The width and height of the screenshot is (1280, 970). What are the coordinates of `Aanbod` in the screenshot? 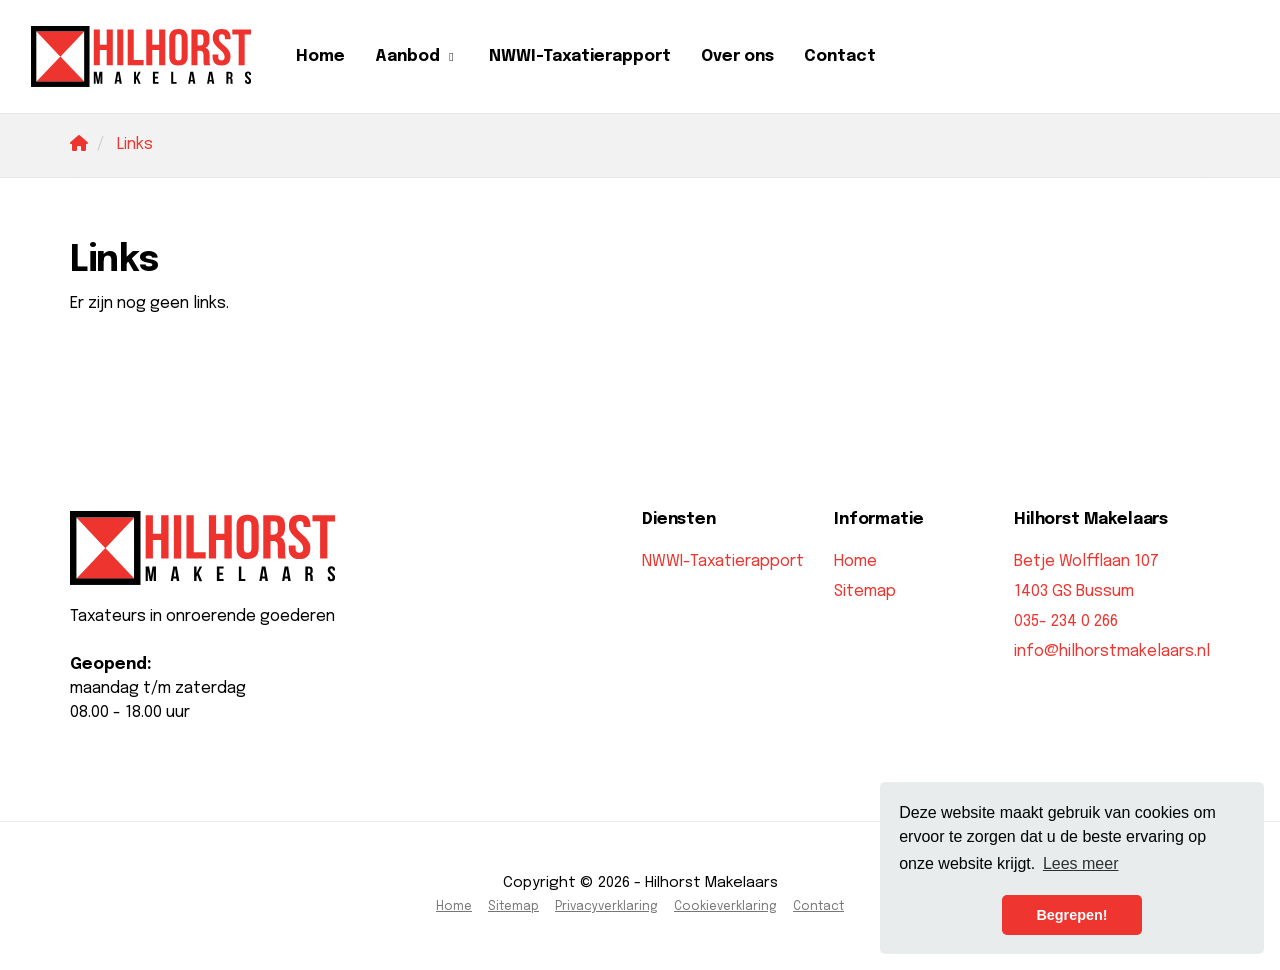 It's located at (417, 56).